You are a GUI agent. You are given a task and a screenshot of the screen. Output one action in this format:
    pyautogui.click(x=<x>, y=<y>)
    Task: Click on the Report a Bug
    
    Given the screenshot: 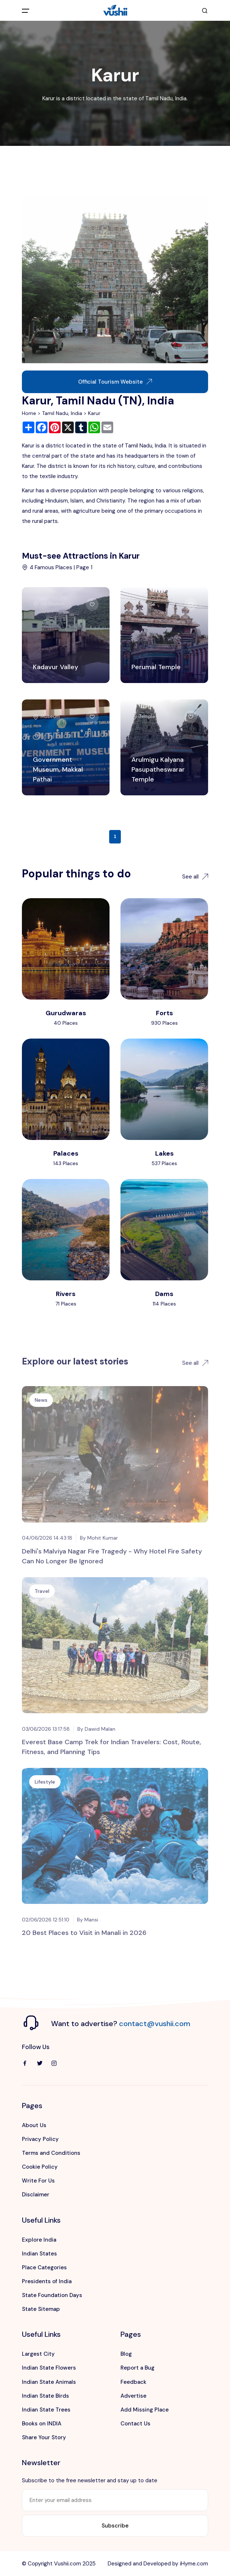 What is the action you would take?
    pyautogui.click(x=137, y=2367)
    